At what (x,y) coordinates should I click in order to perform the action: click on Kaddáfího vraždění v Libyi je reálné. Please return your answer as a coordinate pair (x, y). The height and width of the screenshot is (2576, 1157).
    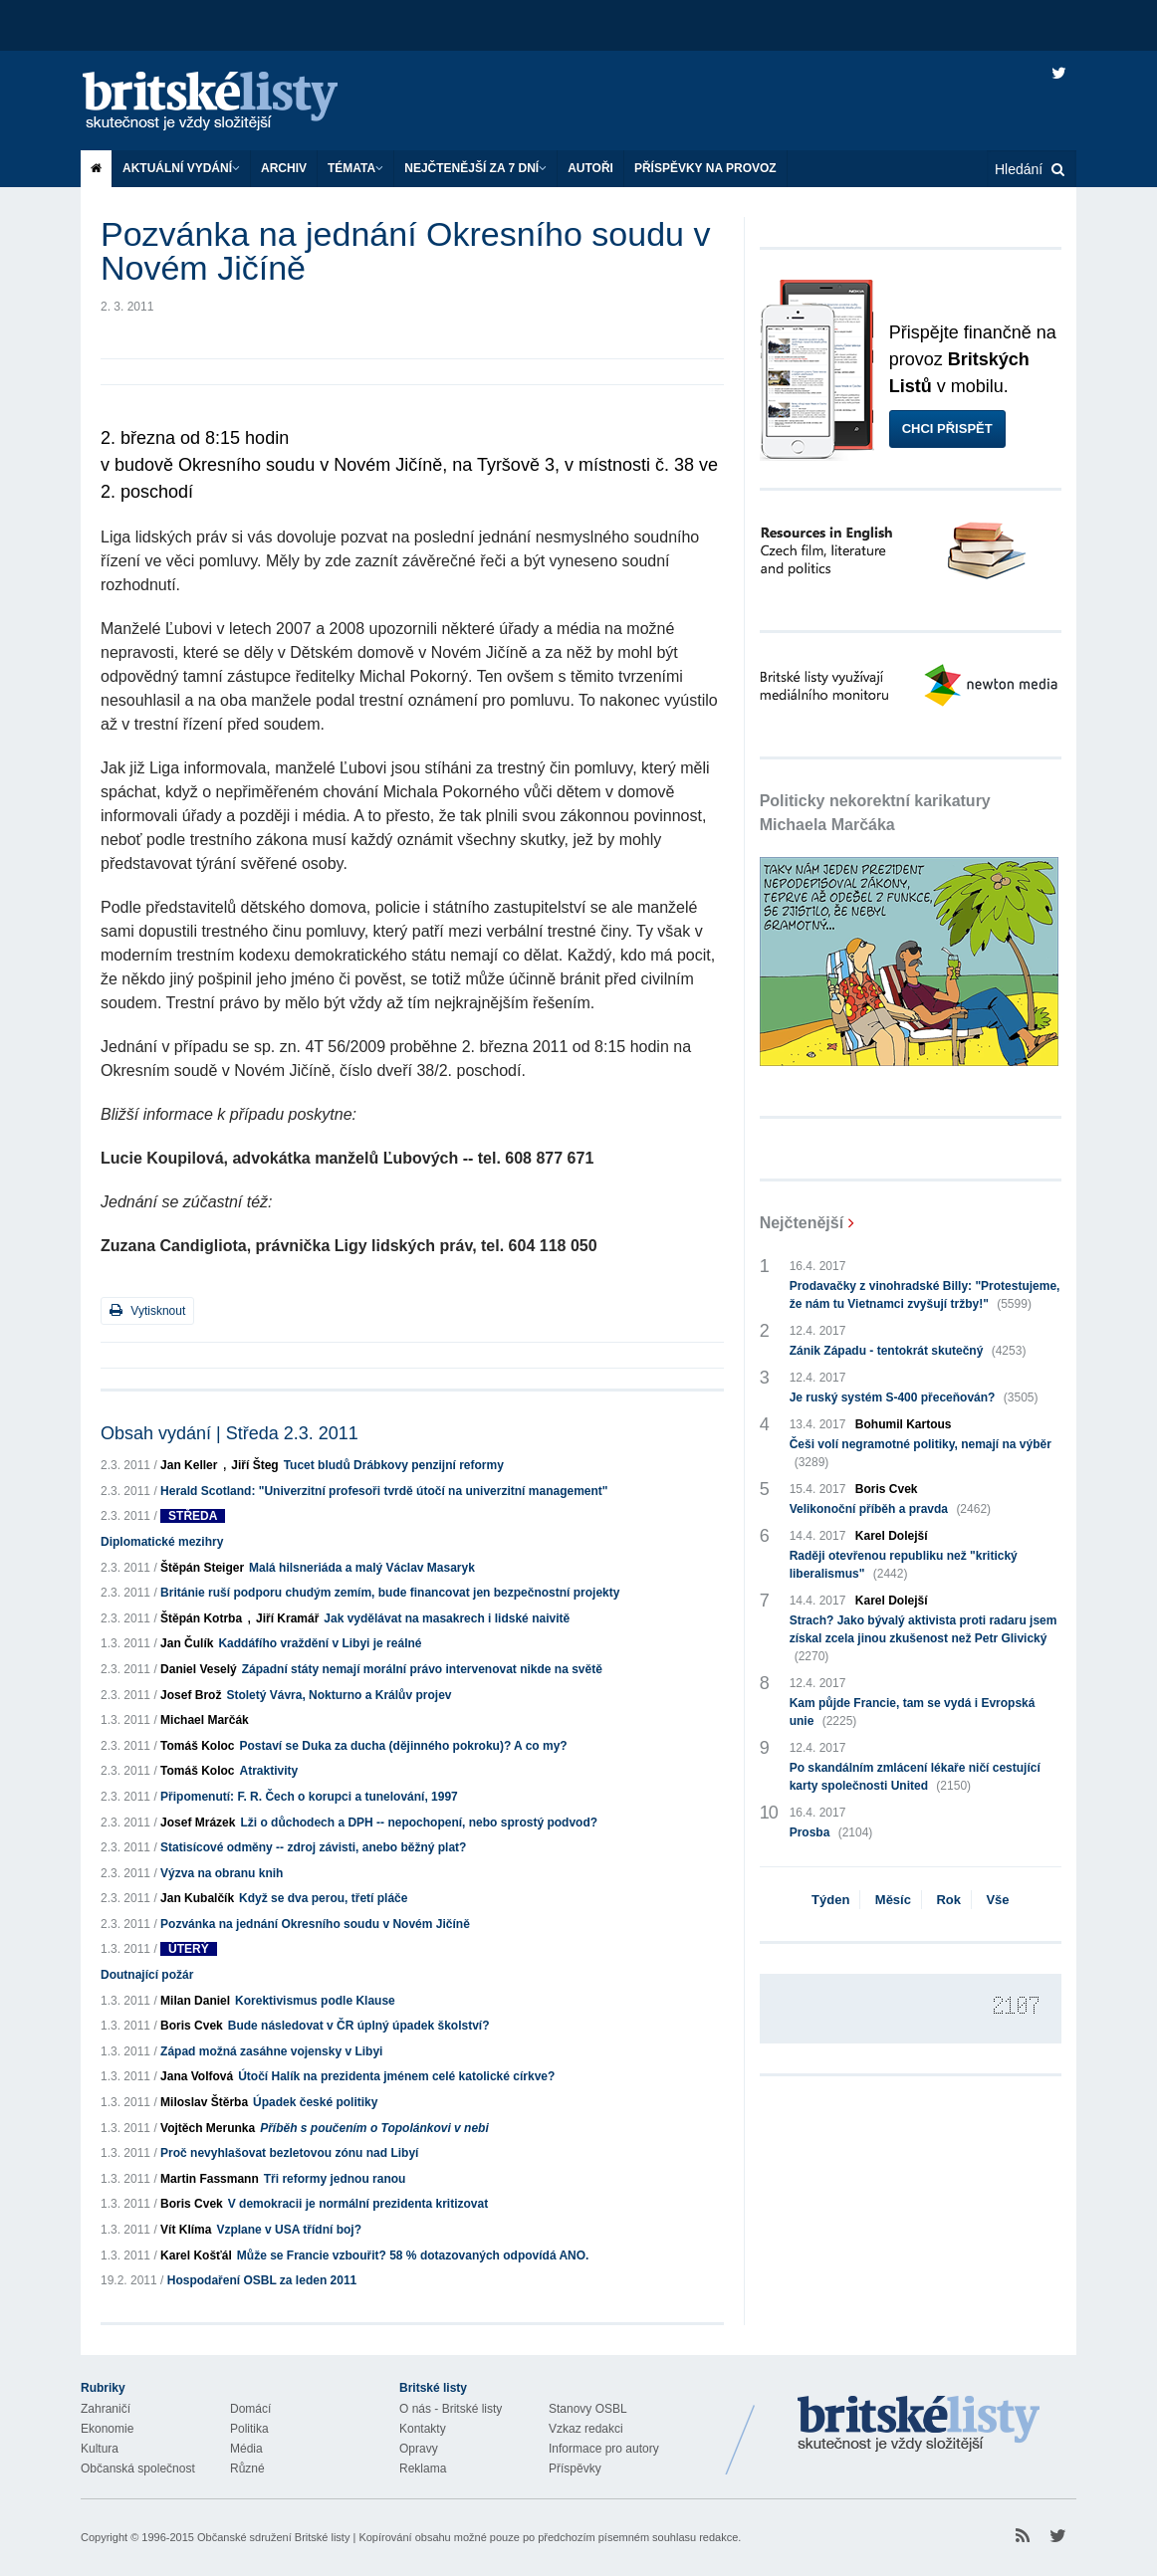
    Looking at the image, I should click on (319, 1643).